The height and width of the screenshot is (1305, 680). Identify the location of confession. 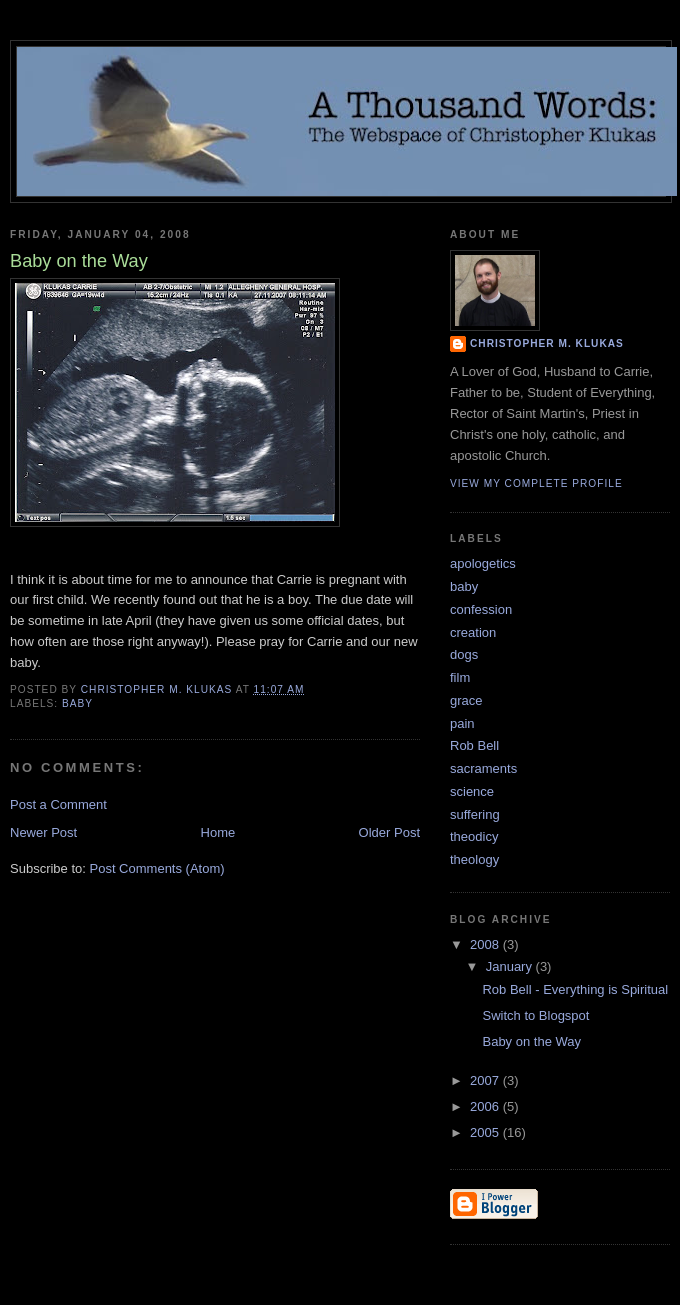
(481, 609).